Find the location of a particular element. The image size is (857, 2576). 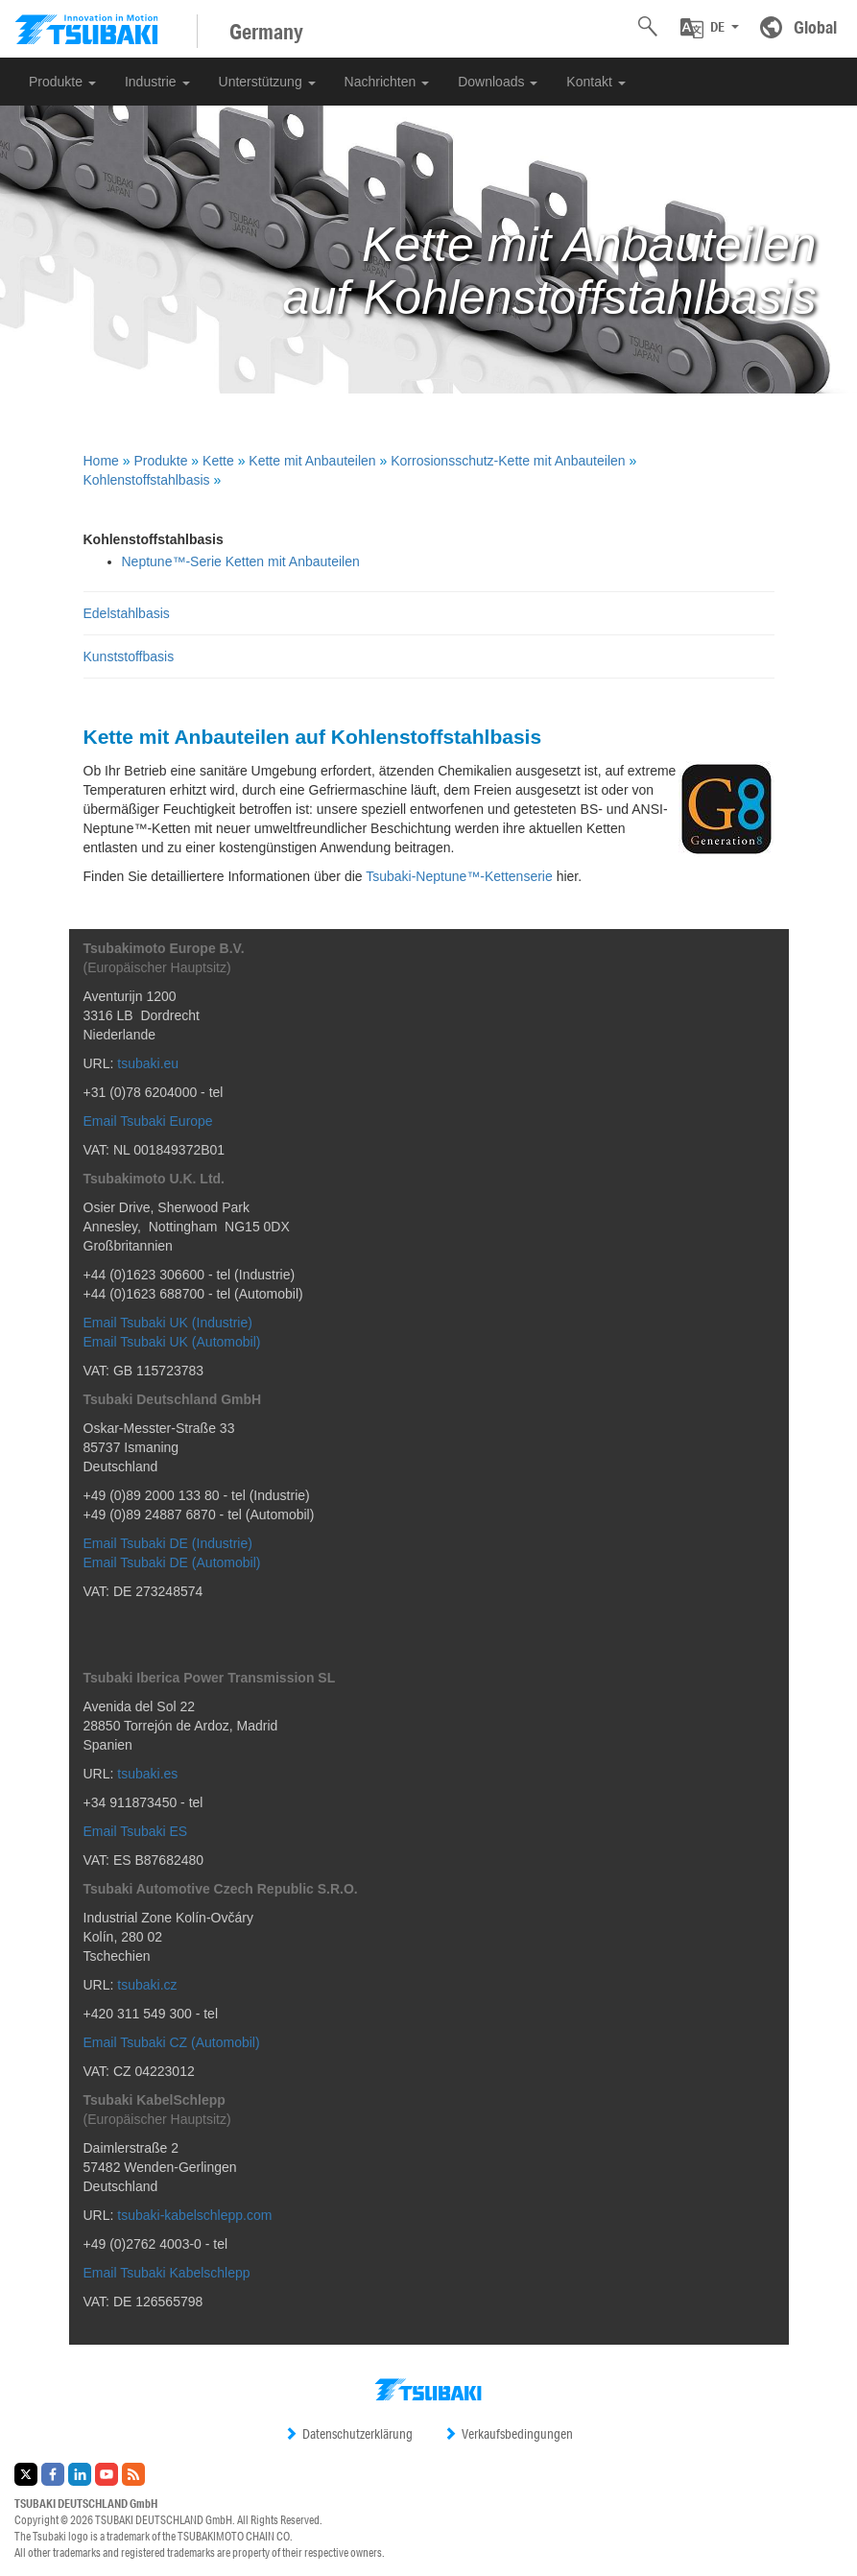

Email Tsubaki Kabelschlepp is located at coordinates (166, 2272).